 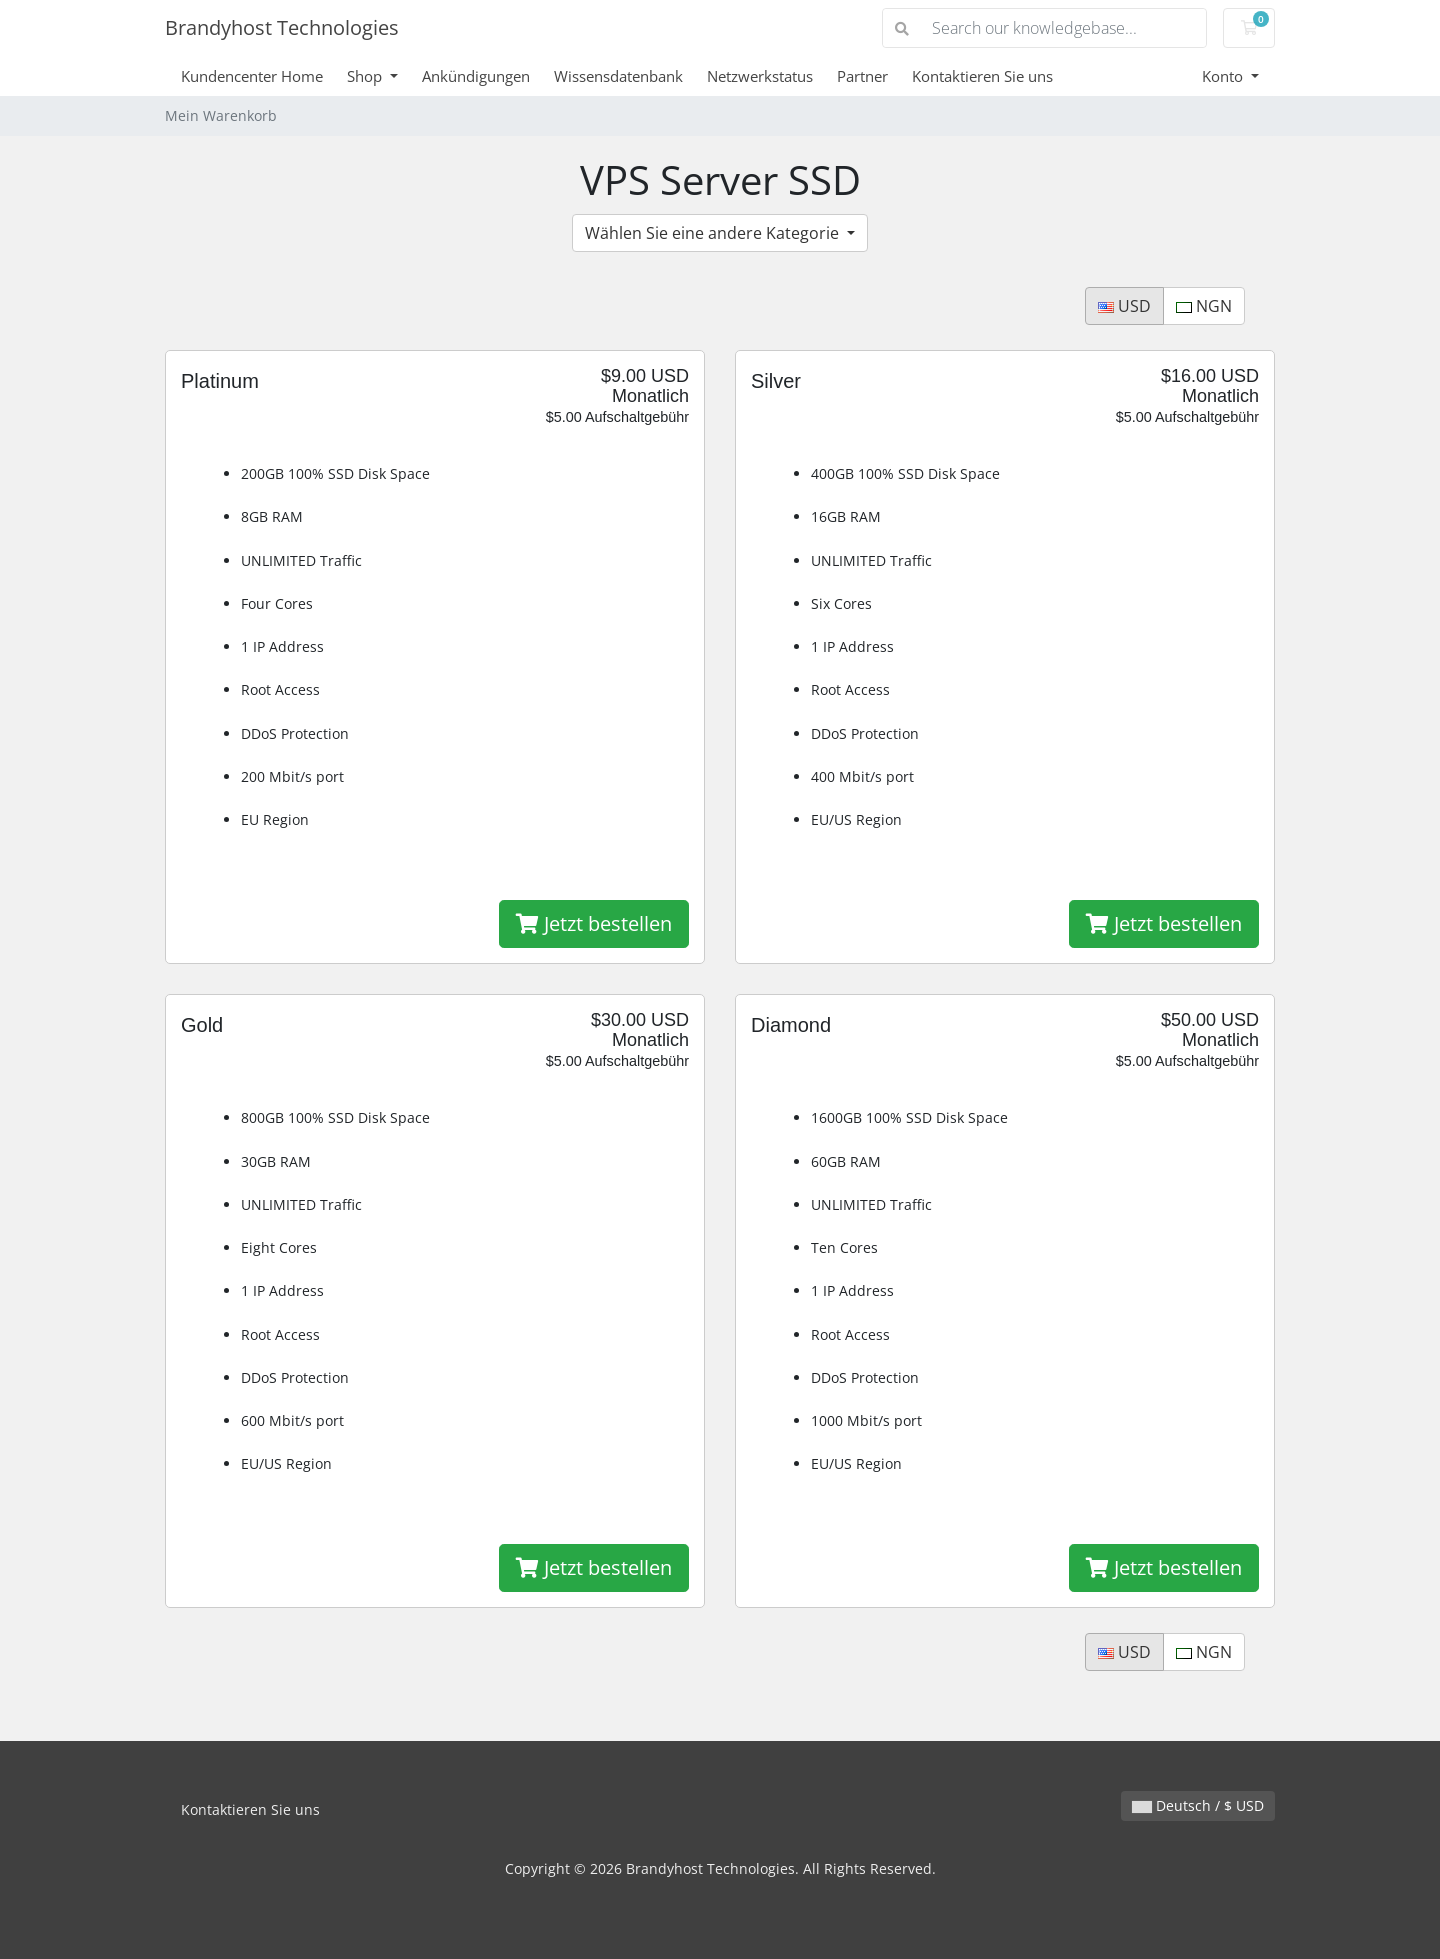 What do you see at coordinates (1224, 76) in the screenshot?
I see `Konto` at bounding box center [1224, 76].